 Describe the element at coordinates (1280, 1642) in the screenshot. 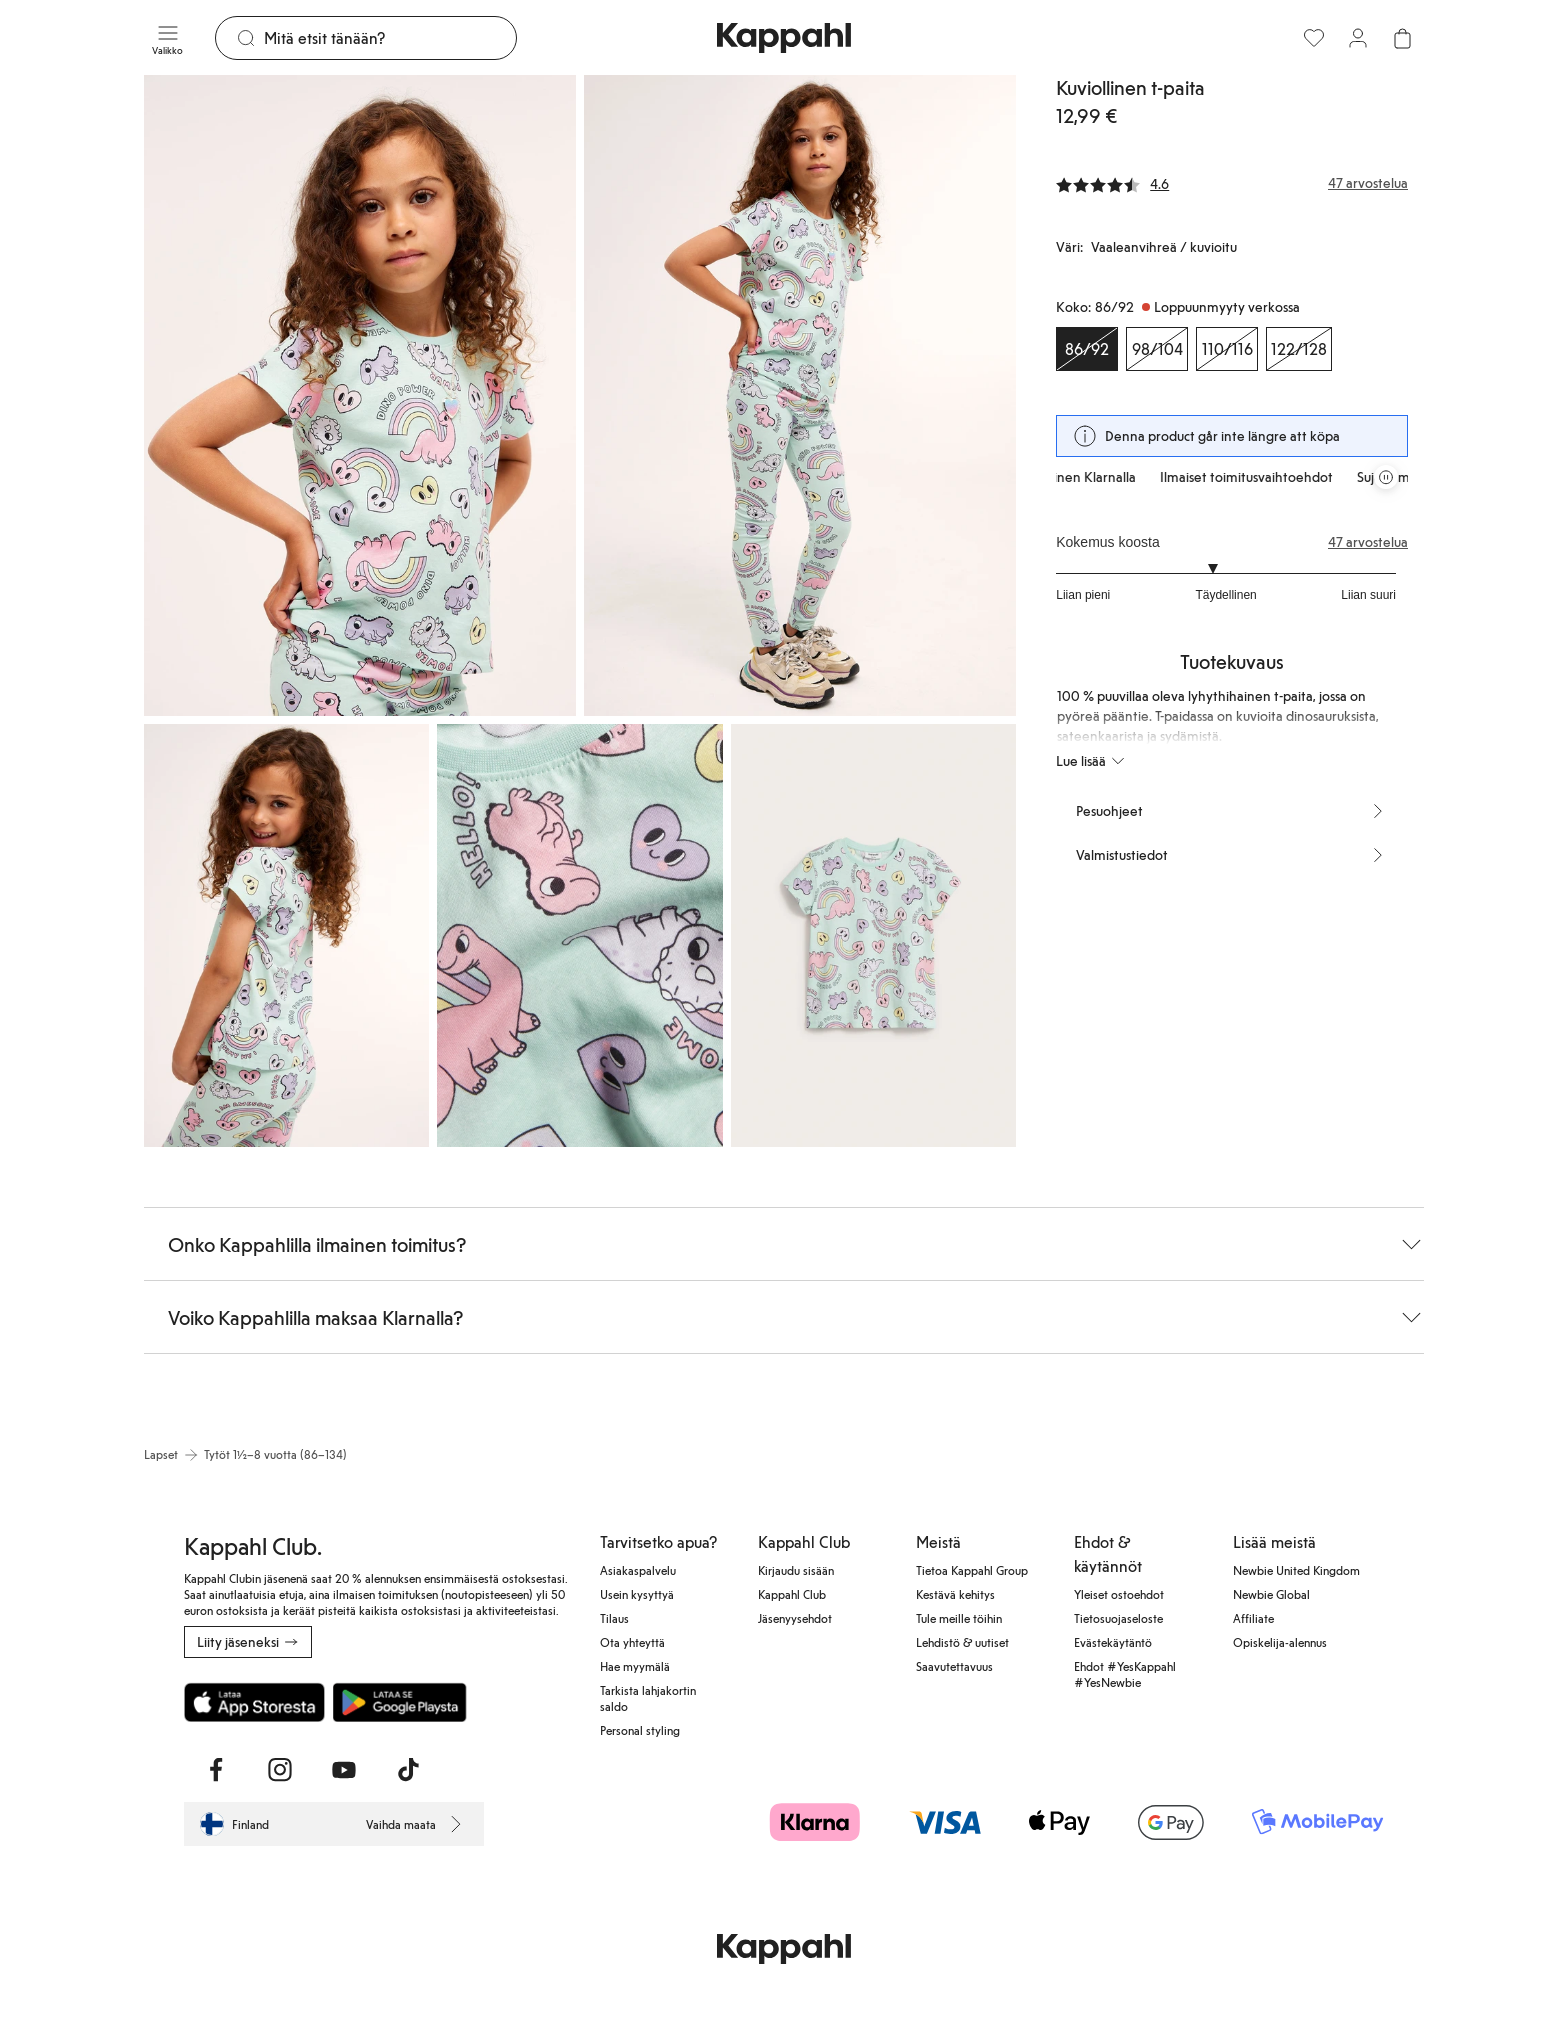

I see `Opiskelija-alennus` at that location.